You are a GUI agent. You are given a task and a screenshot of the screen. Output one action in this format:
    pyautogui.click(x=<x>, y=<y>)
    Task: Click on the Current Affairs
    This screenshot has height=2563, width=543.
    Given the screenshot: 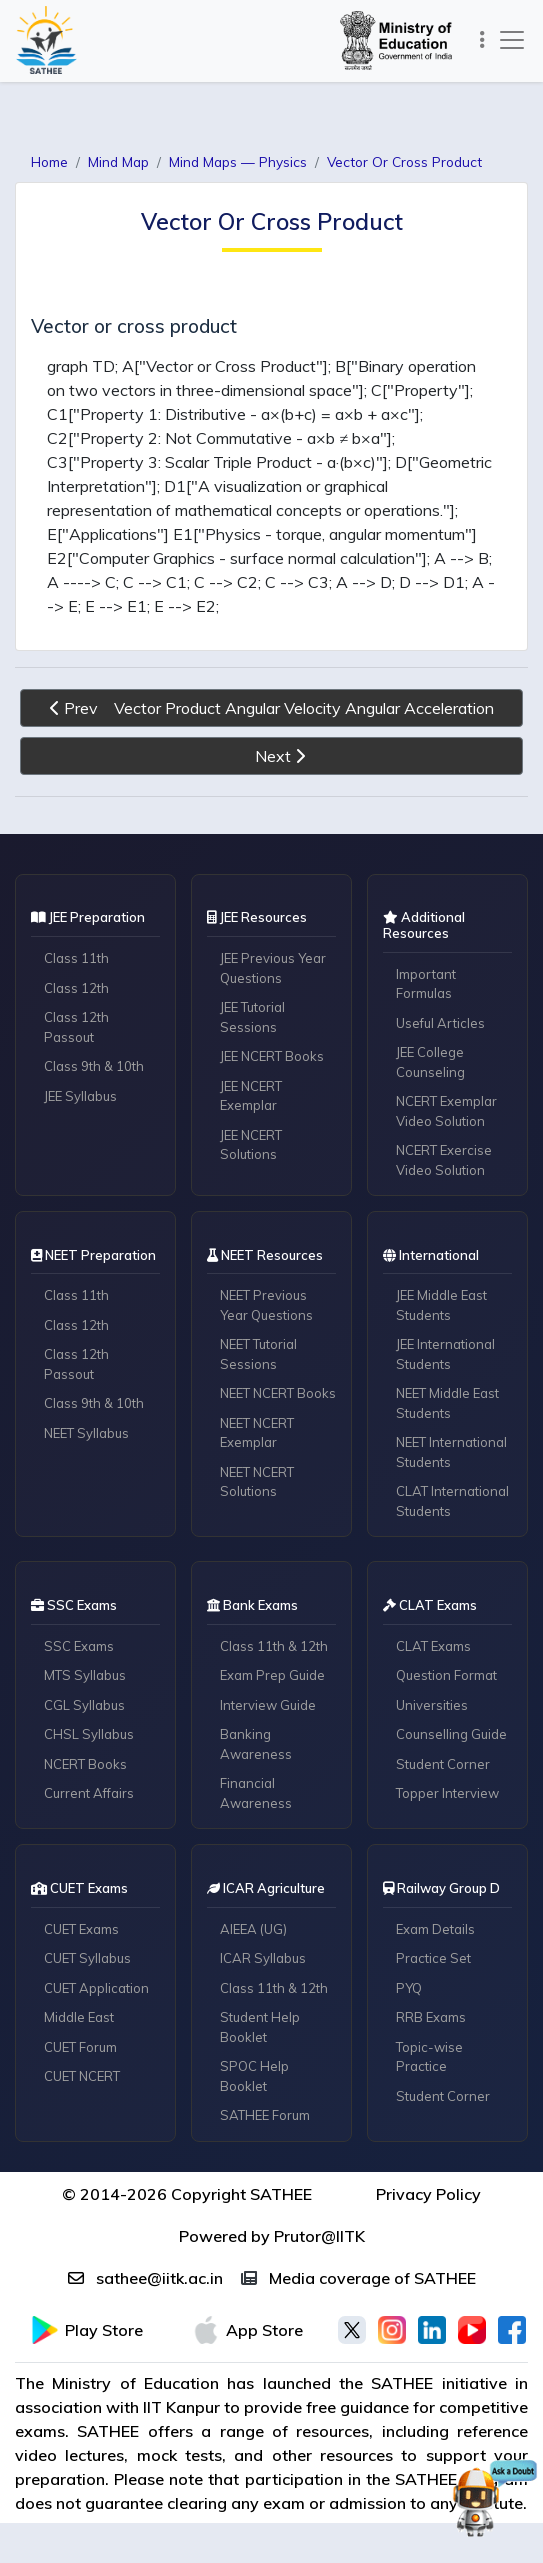 What is the action you would take?
    pyautogui.click(x=89, y=1793)
    